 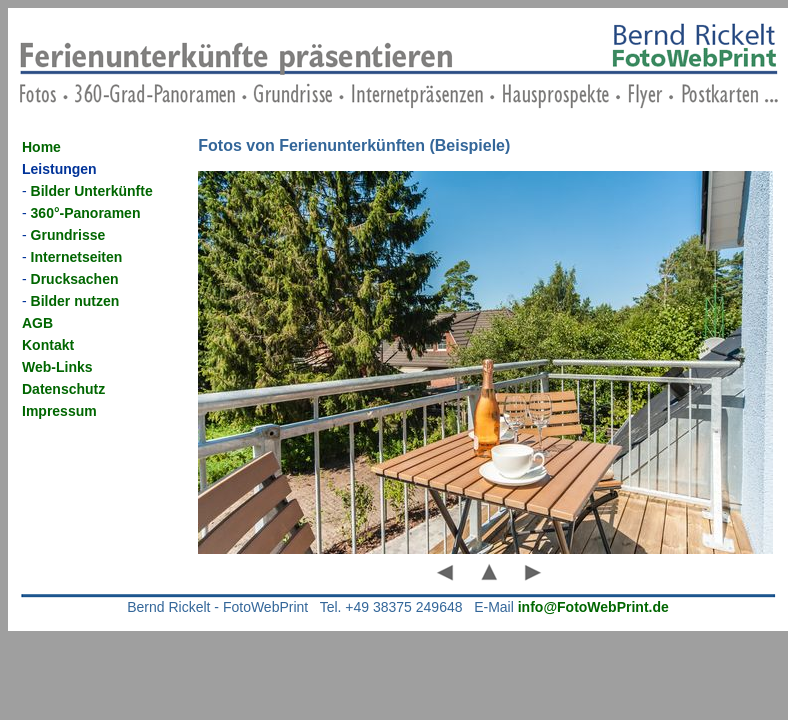 What do you see at coordinates (68, 235) in the screenshot?
I see `Grundrisse` at bounding box center [68, 235].